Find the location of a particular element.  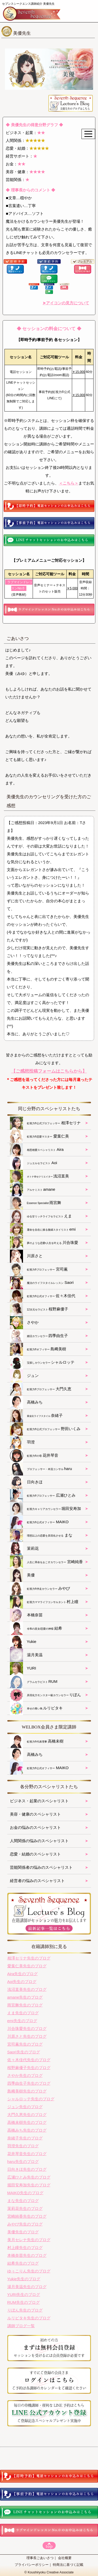

日向きほ is located at coordinates (26, 1482).